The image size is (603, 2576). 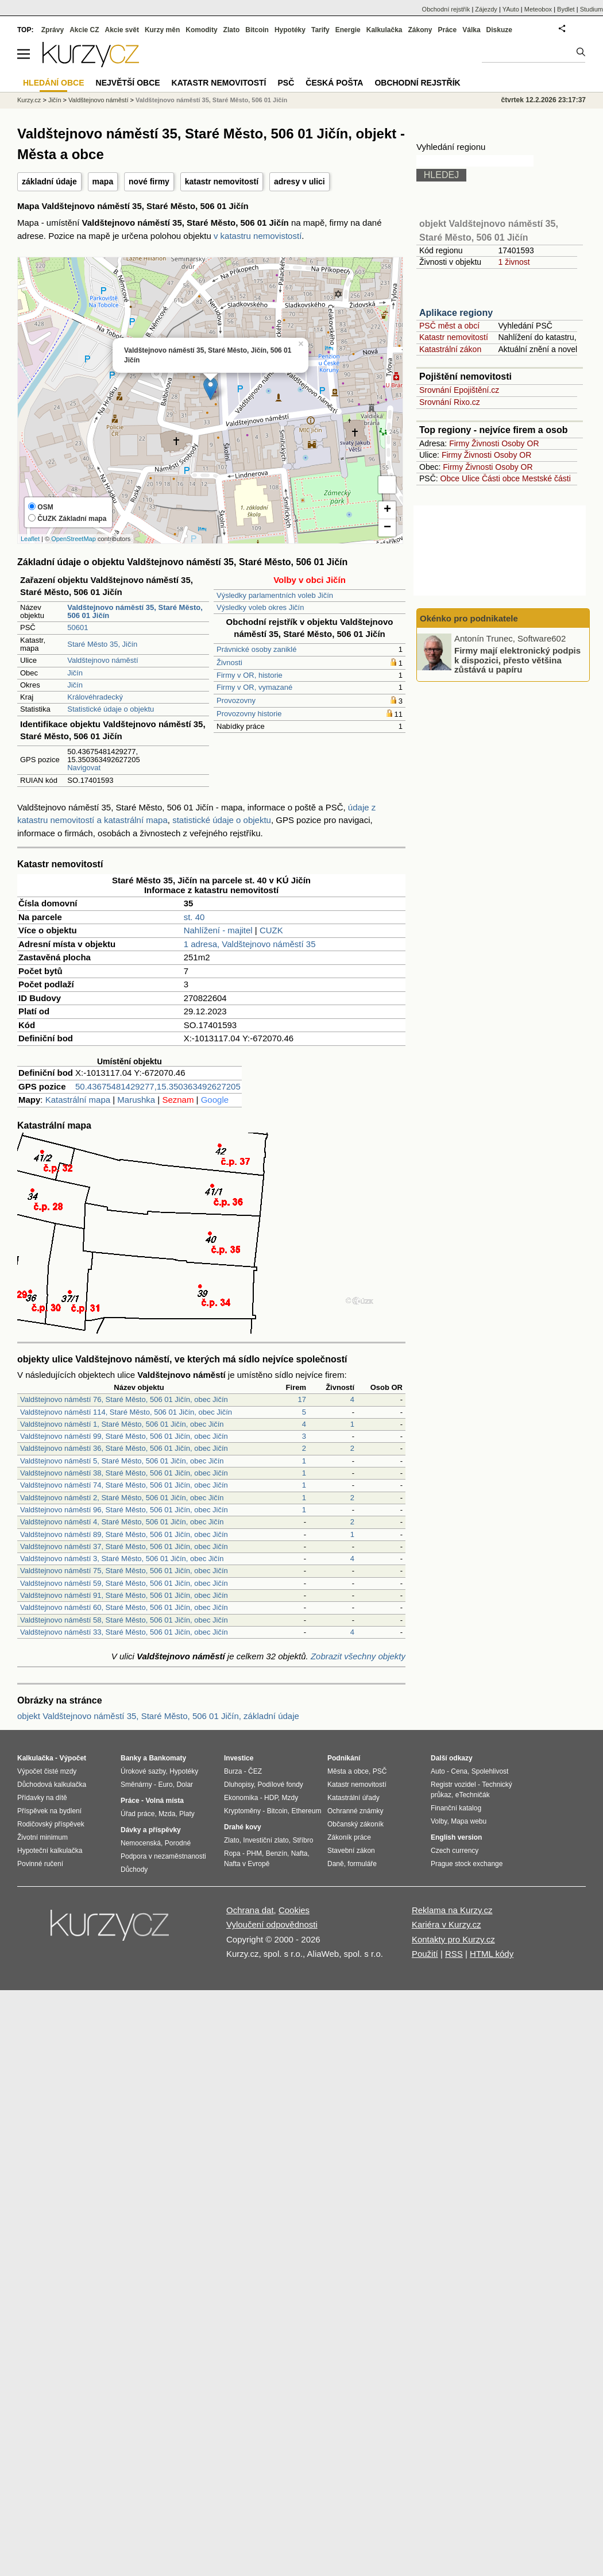 I want to click on Valdštejnovo náměstí 76, Staré Město, 506 01 Jičín, obec Jičín, so click(x=124, y=1399).